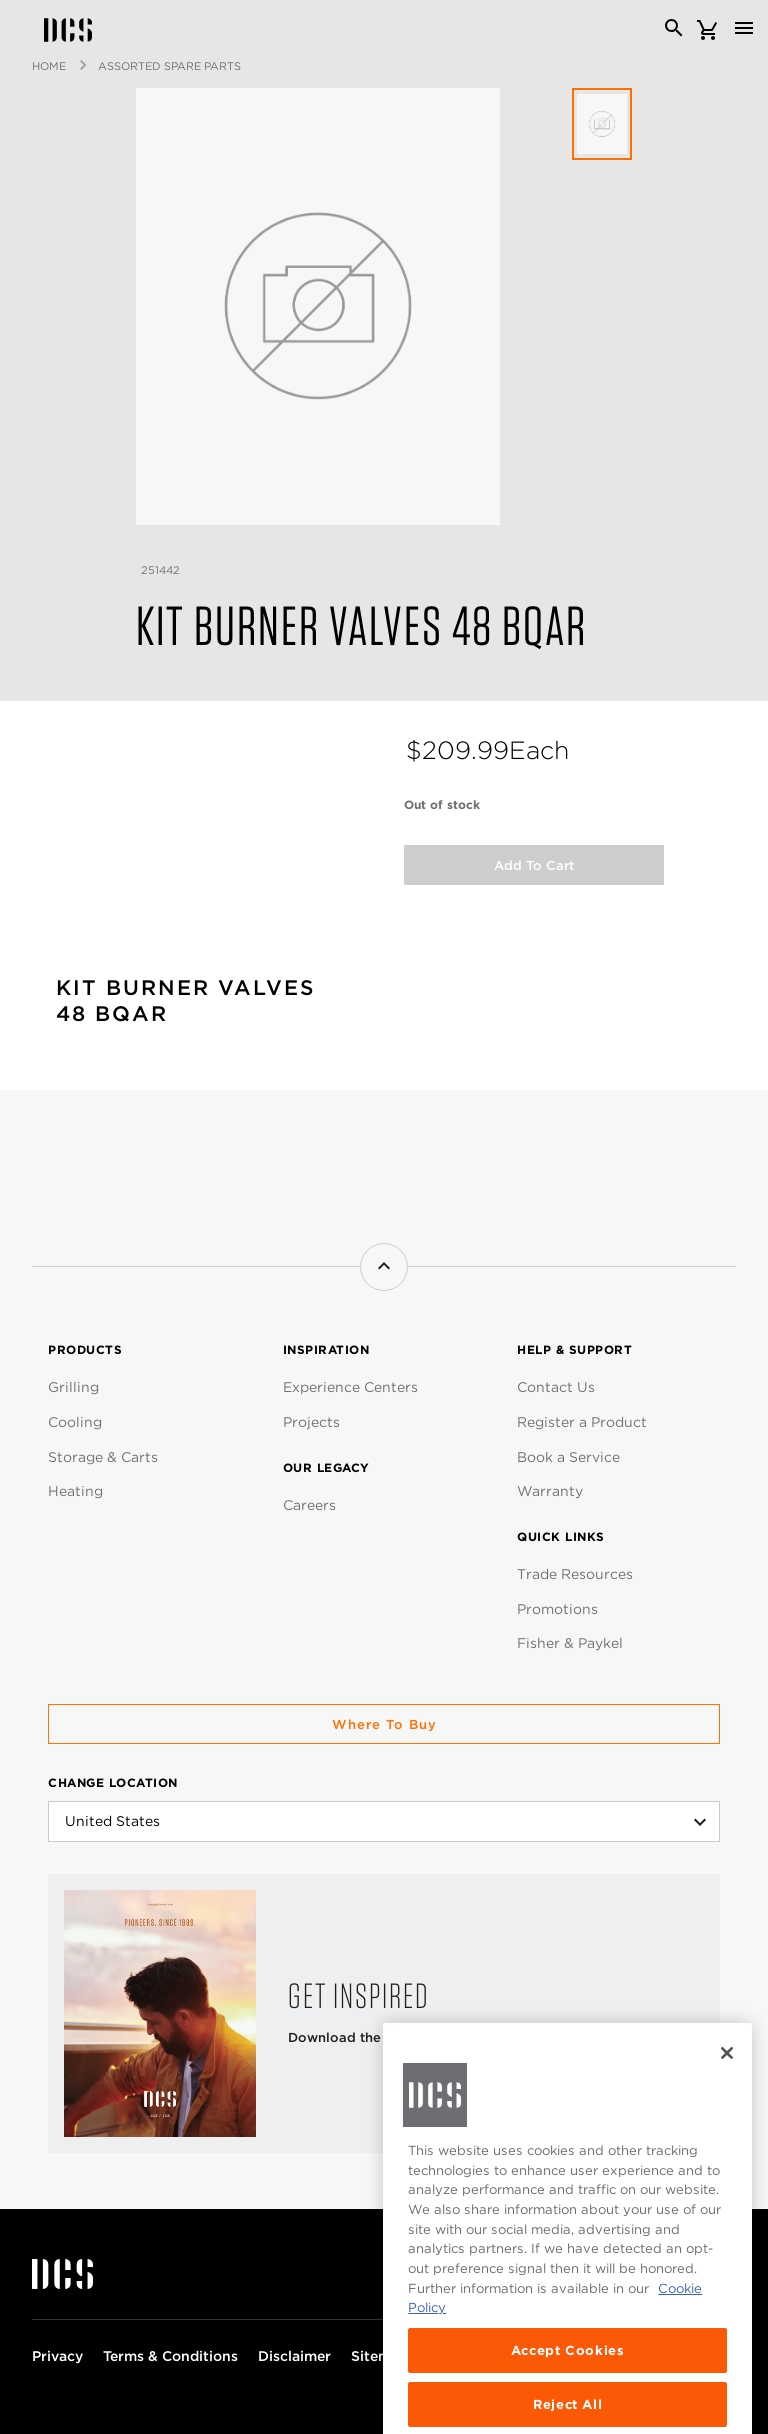 The image size is (768, 2434). I want to click on Projects, so click(311, 1422).